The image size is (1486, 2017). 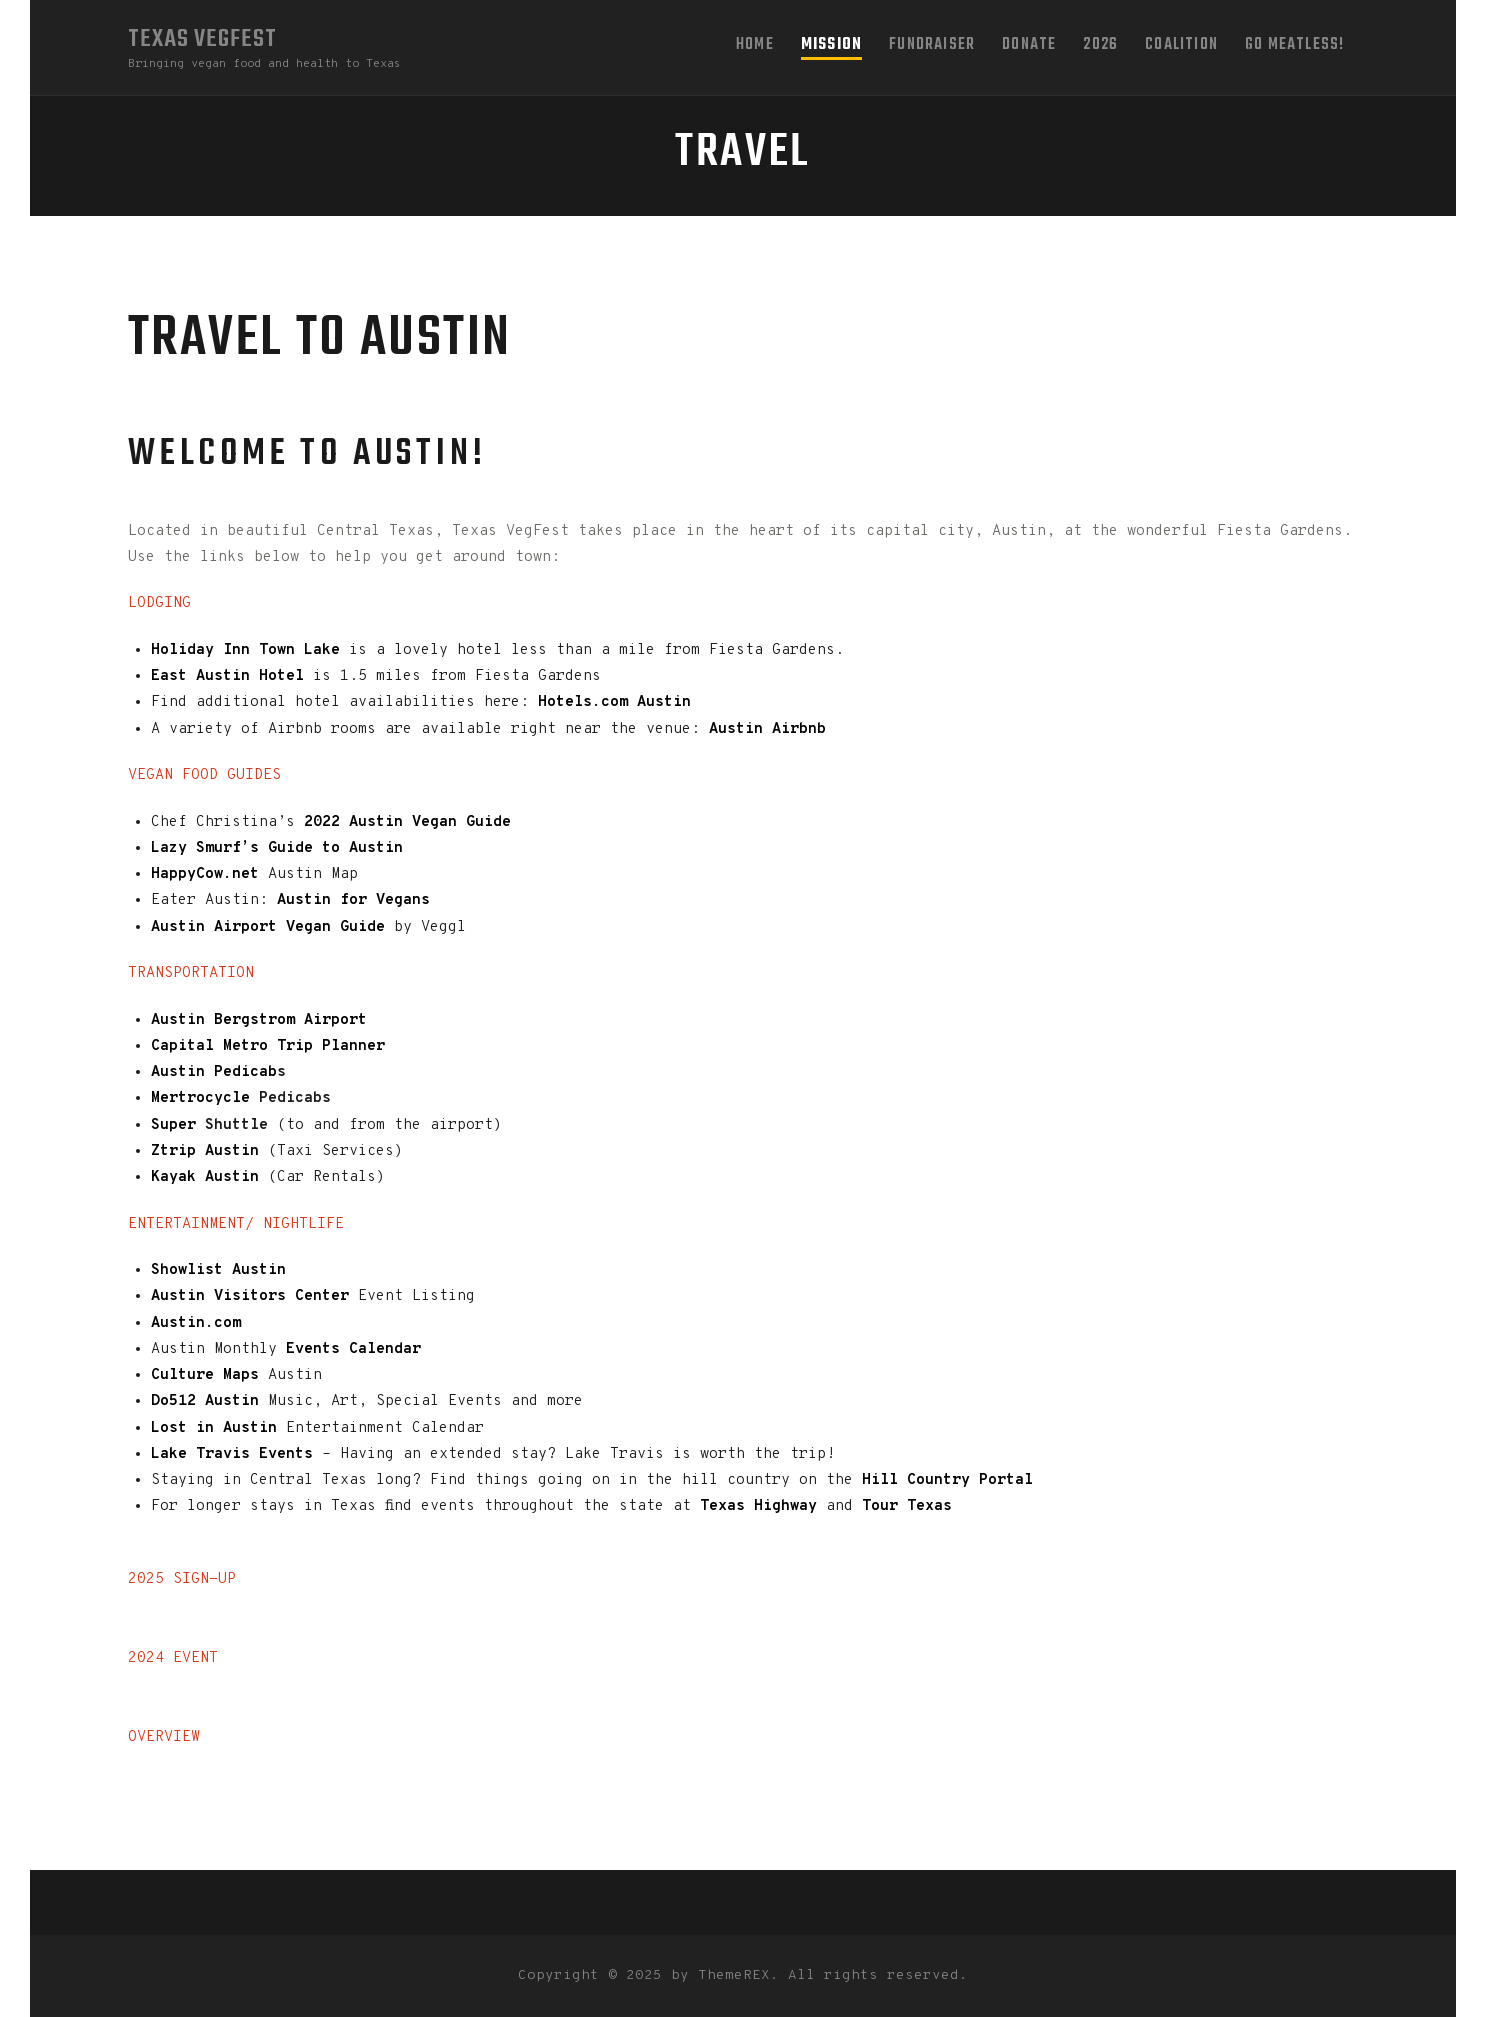 I want to click on 2025 SIGN-UP, so click(x=182, y=1579).